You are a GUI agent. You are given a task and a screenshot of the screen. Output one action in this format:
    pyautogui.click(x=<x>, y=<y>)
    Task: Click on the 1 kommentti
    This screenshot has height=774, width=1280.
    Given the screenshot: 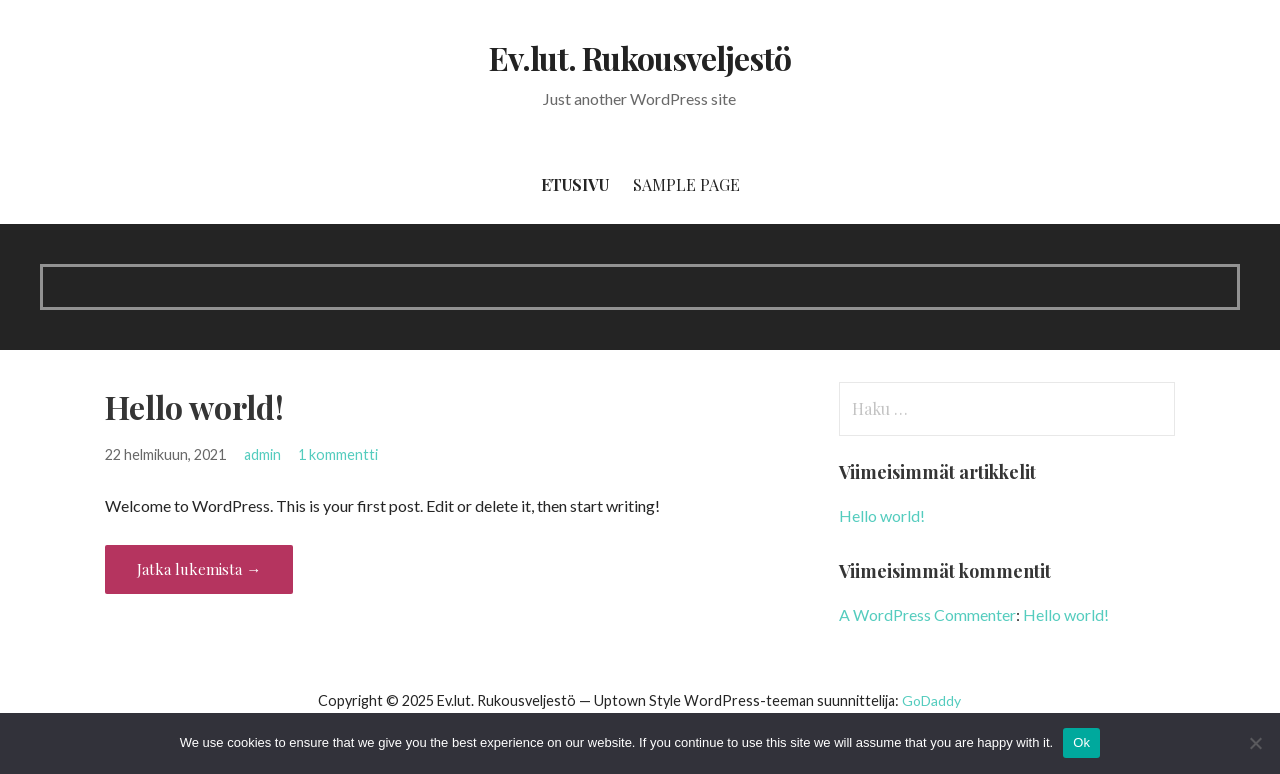 What is the action you would take?
    pyautogui.click(x=338, y=454)
    